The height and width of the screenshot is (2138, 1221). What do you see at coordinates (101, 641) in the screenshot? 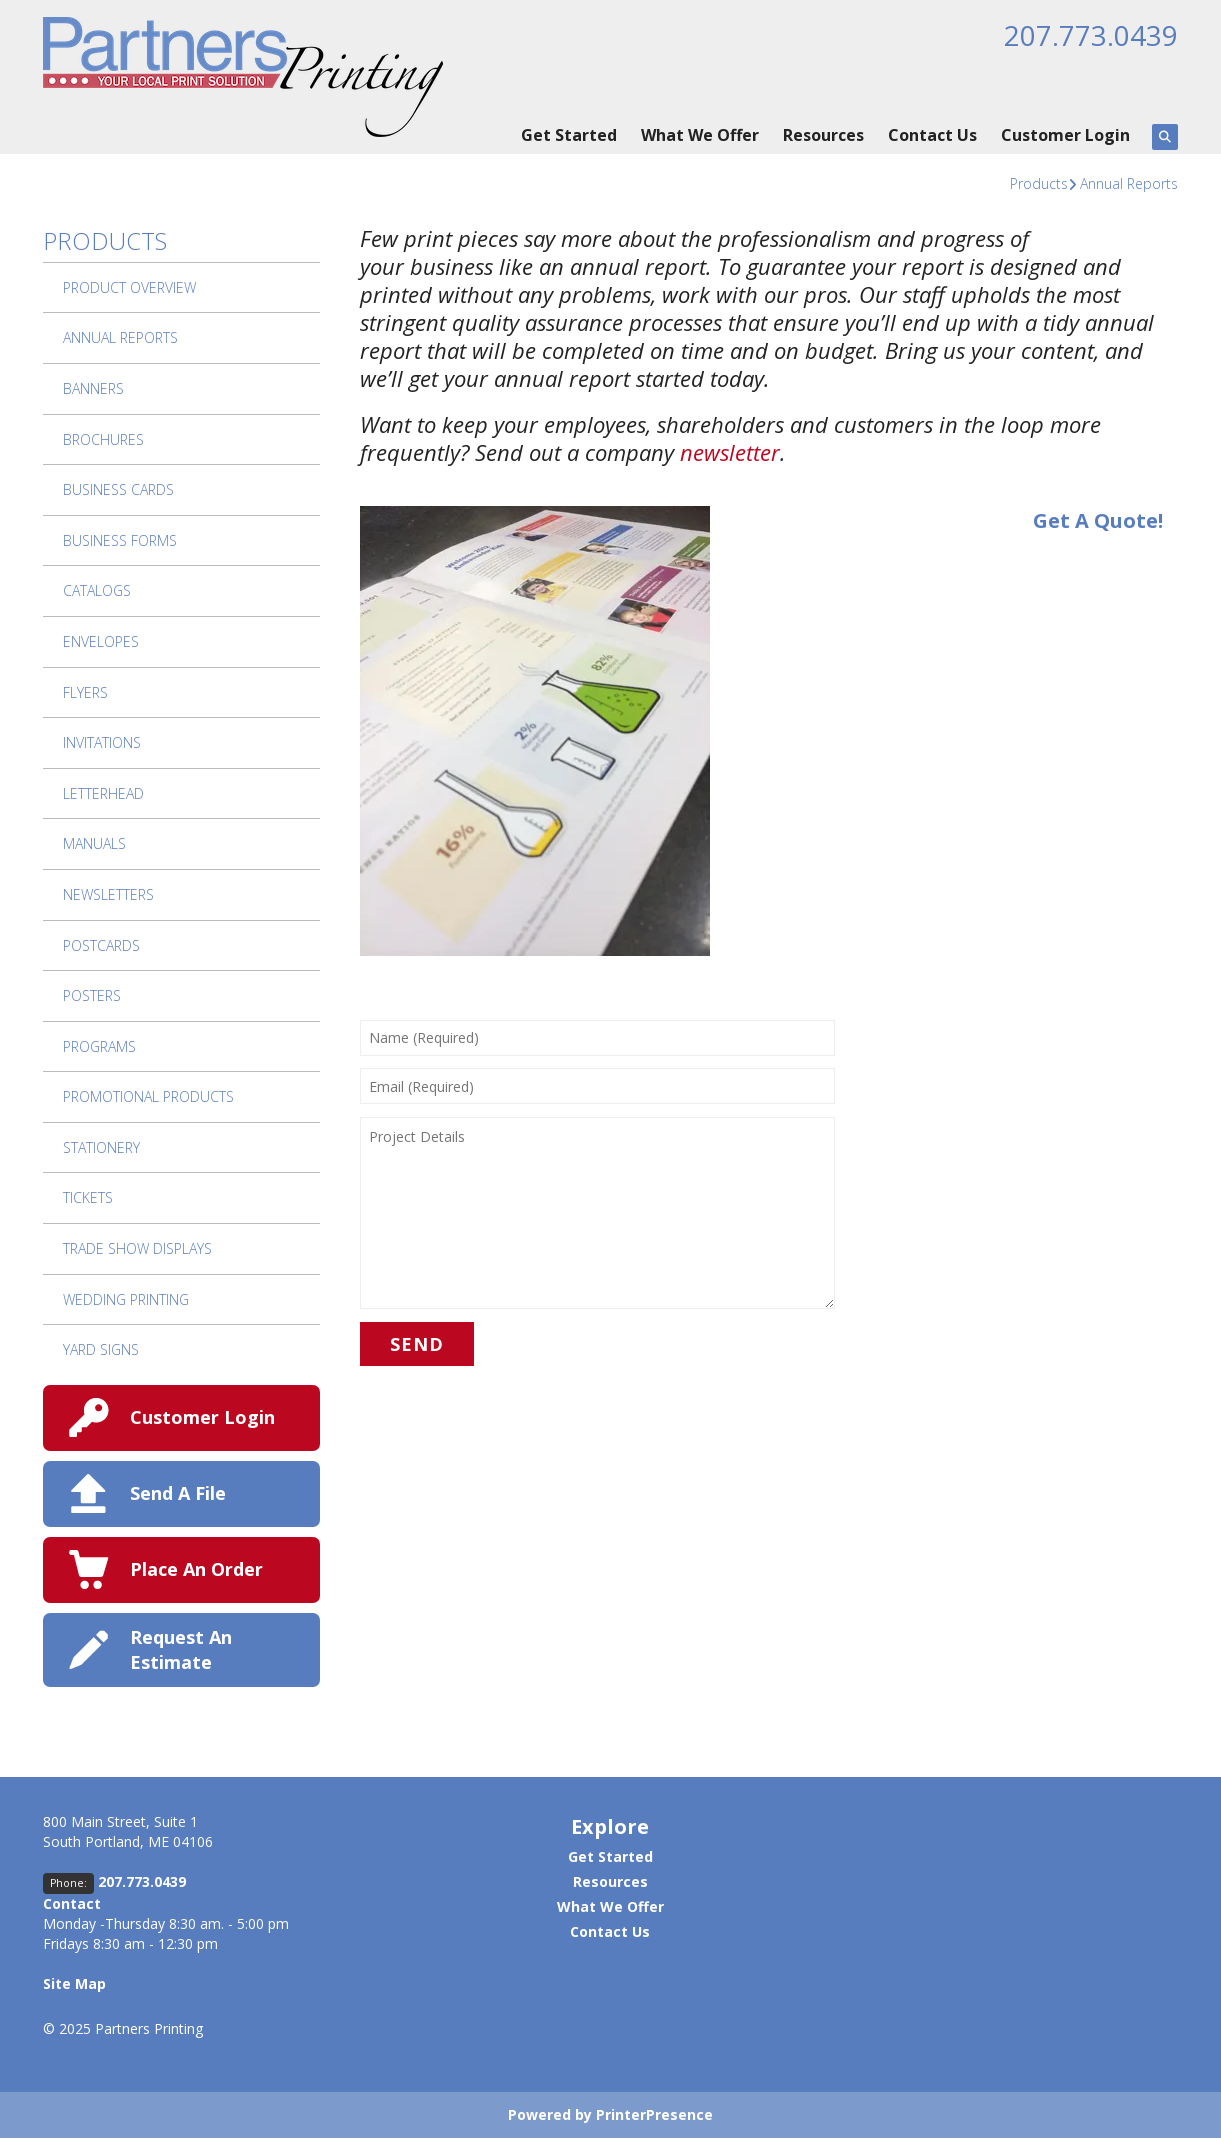
I see `Envelopes` at bounding box center [101, 641].